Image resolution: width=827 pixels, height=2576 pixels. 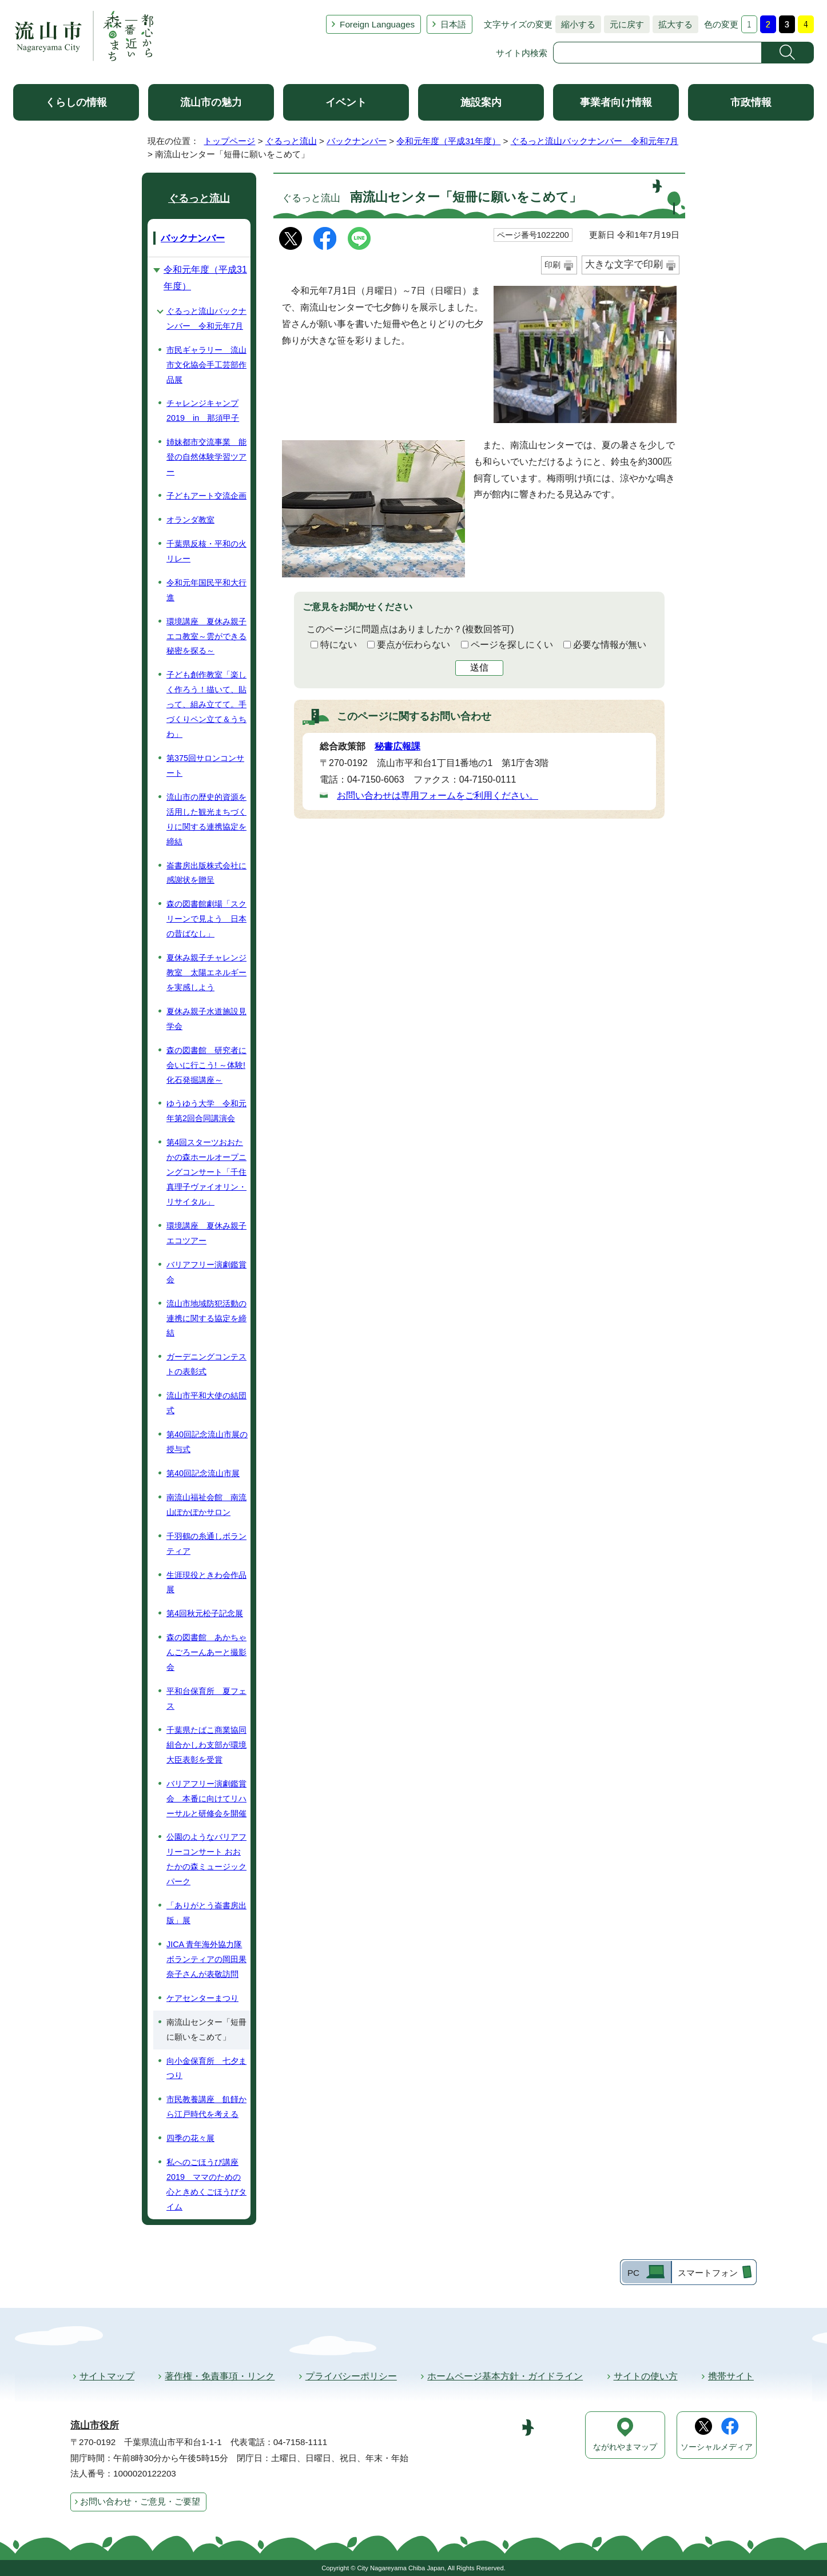 I want to click on 流山市の魅力, so click(x=211, y=102).